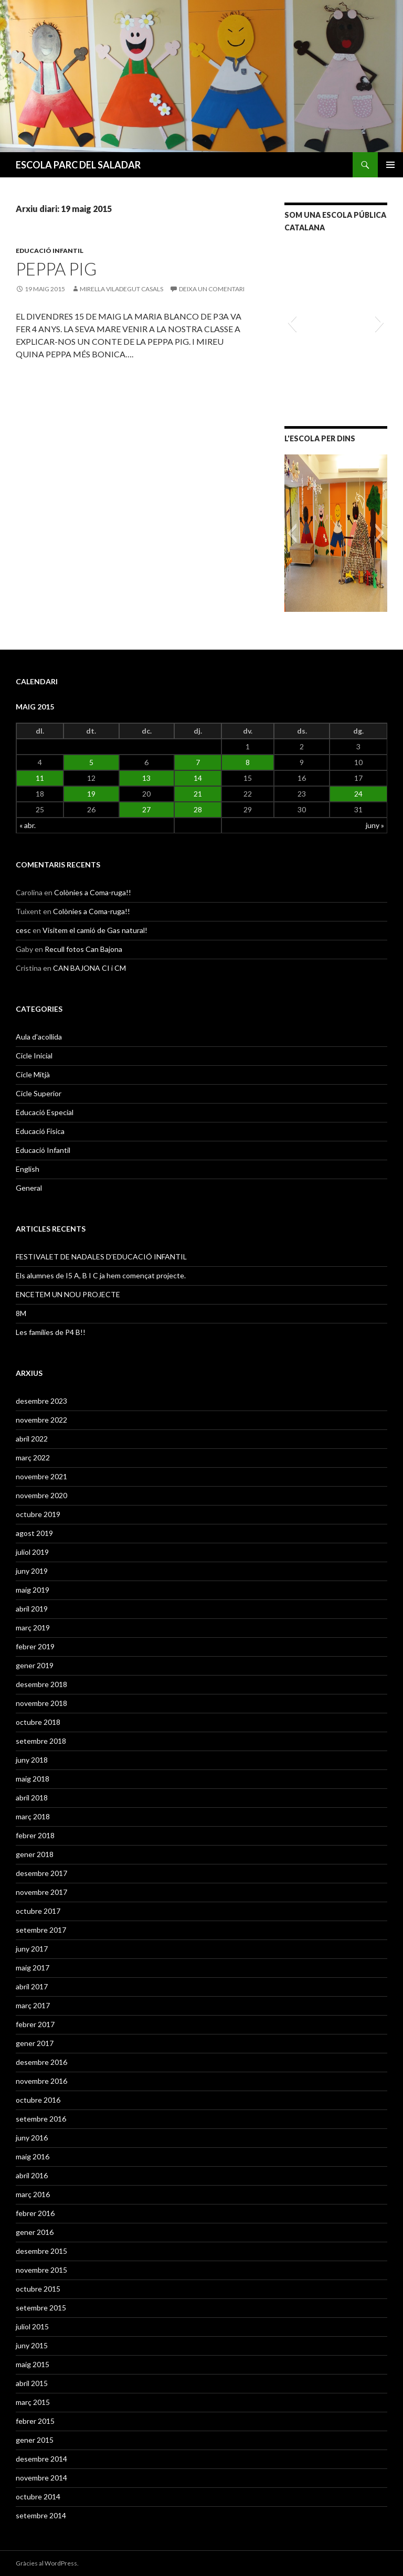 This screenshot has height=2576, width=403. What do you see at coordinates (41, 2269) in the screenshot?
I see `novembre 2015` at bounding box center [41, 2269].